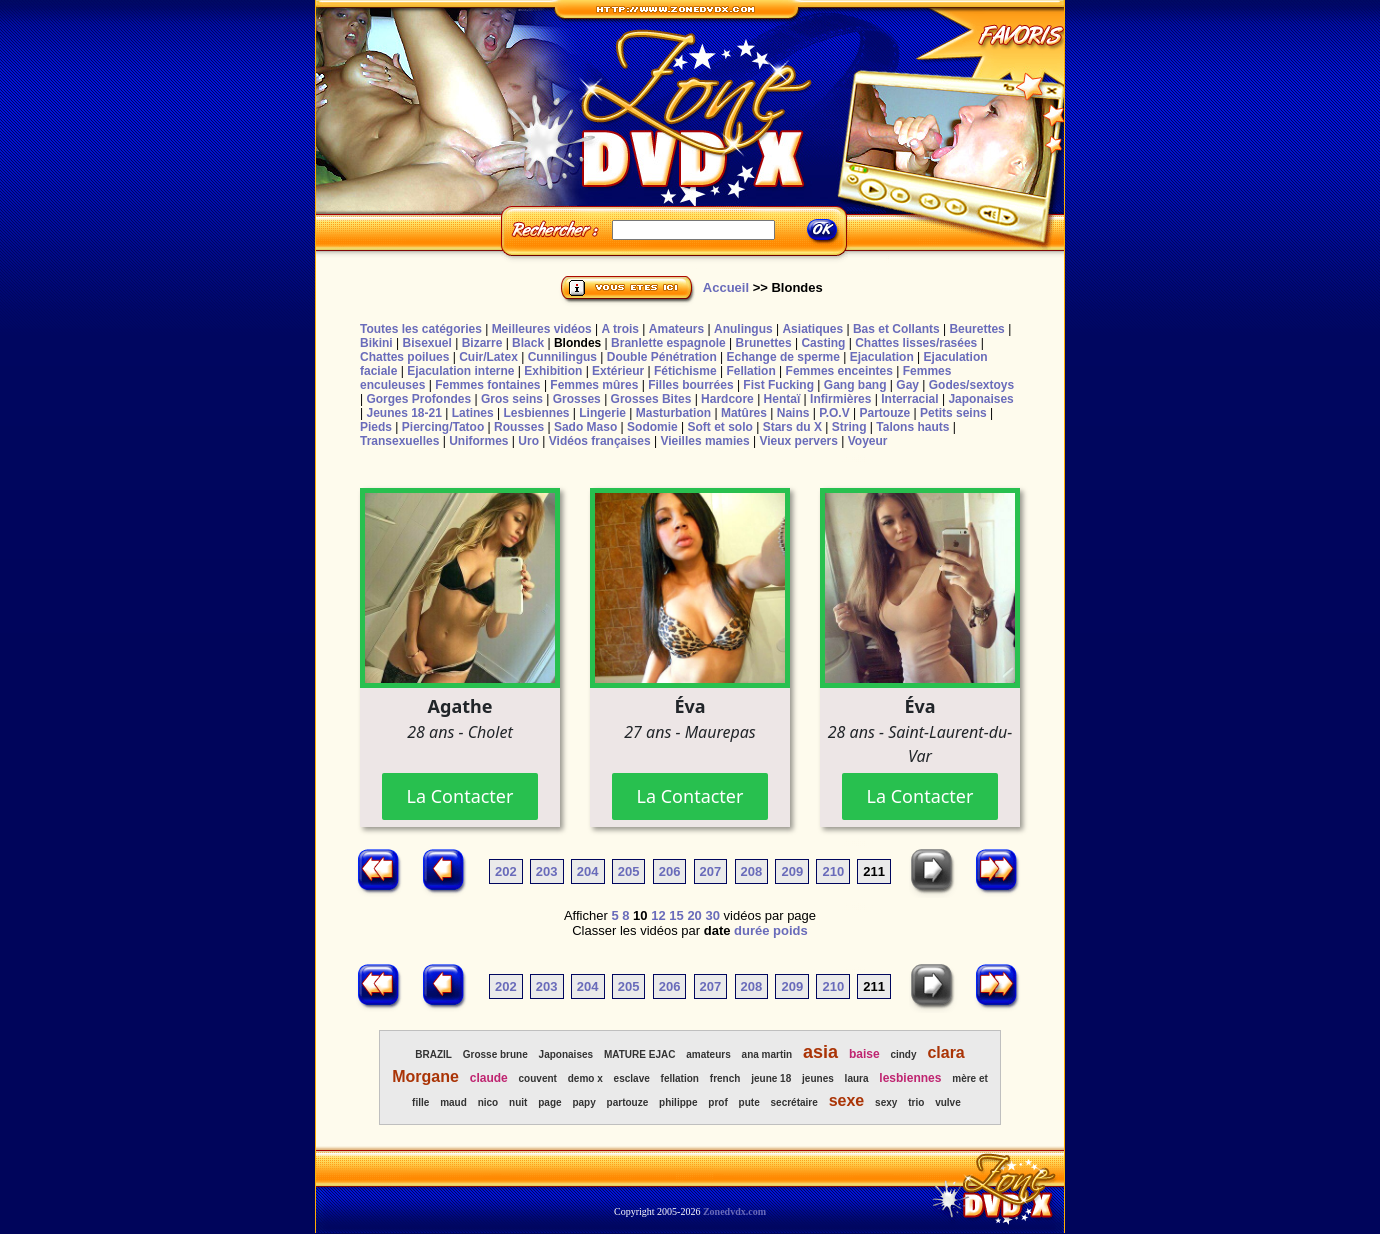 This screenshot has height=1234, width=1380. Describe the element at coordinates (720, 427) in the screenshot. I see `Soft et solo` at that location.